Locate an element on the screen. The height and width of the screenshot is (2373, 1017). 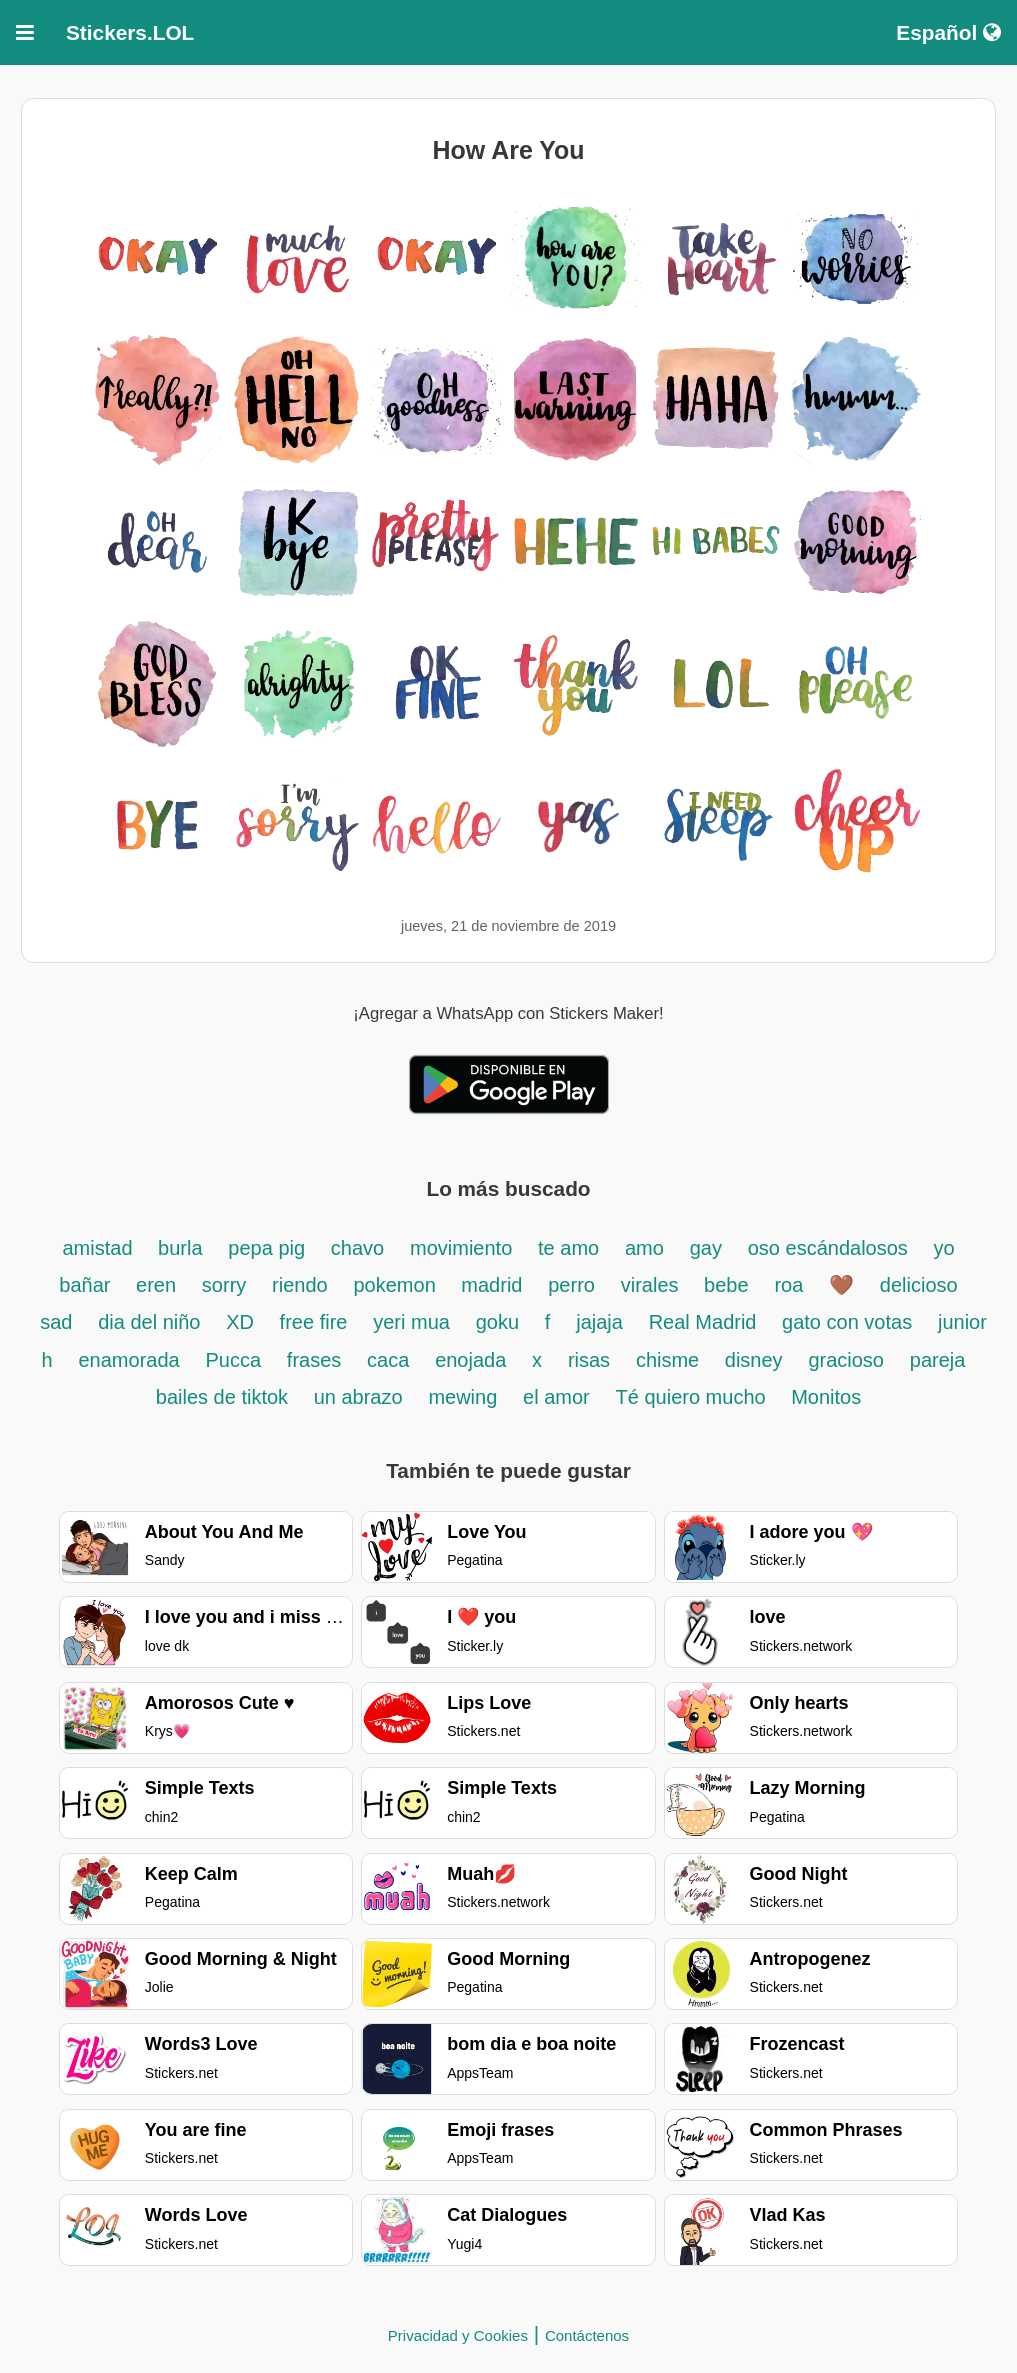
eren is located at coordinates (156, 1285).